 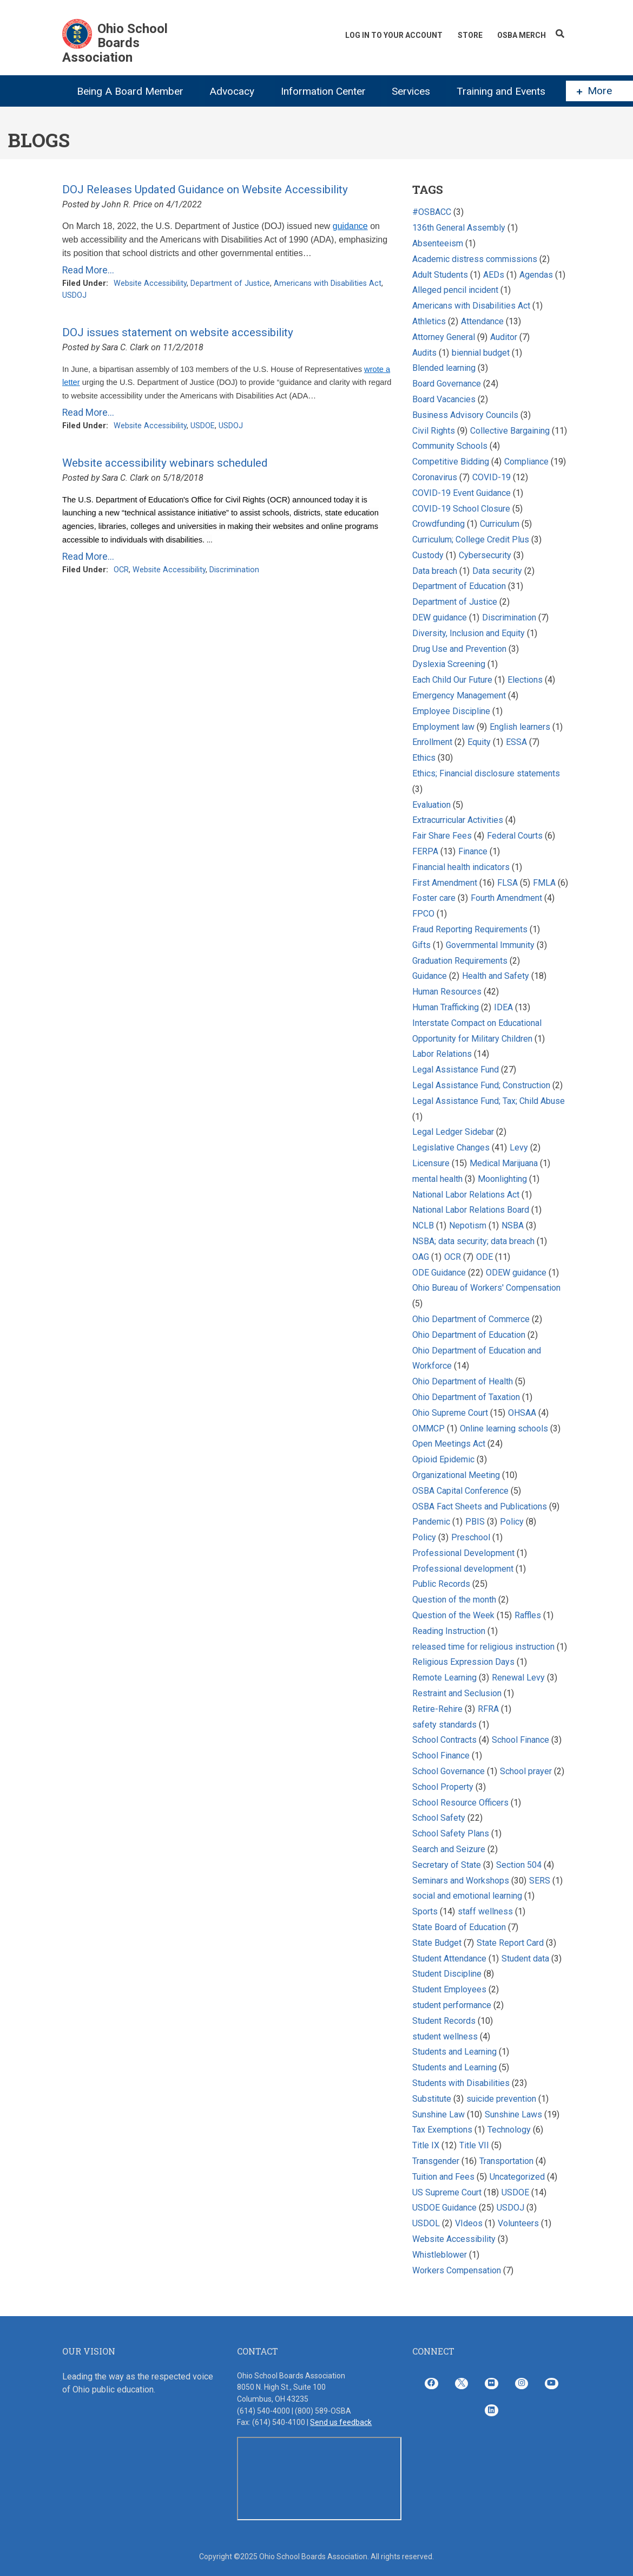 I want to click on More, so click(x=594, y=90).